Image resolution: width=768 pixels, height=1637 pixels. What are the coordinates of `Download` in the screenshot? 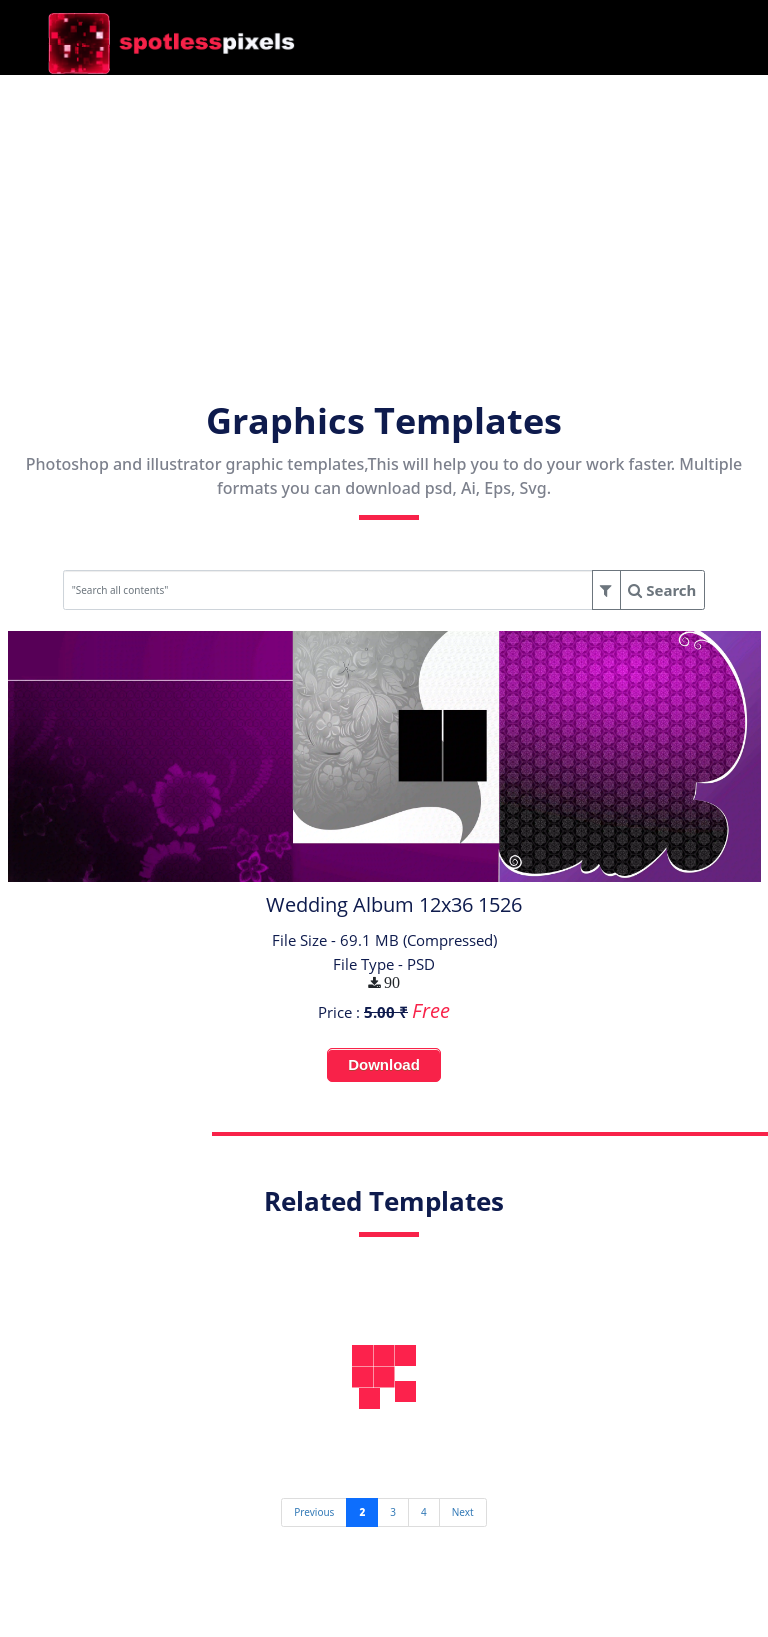 It's located at (384, 1064).